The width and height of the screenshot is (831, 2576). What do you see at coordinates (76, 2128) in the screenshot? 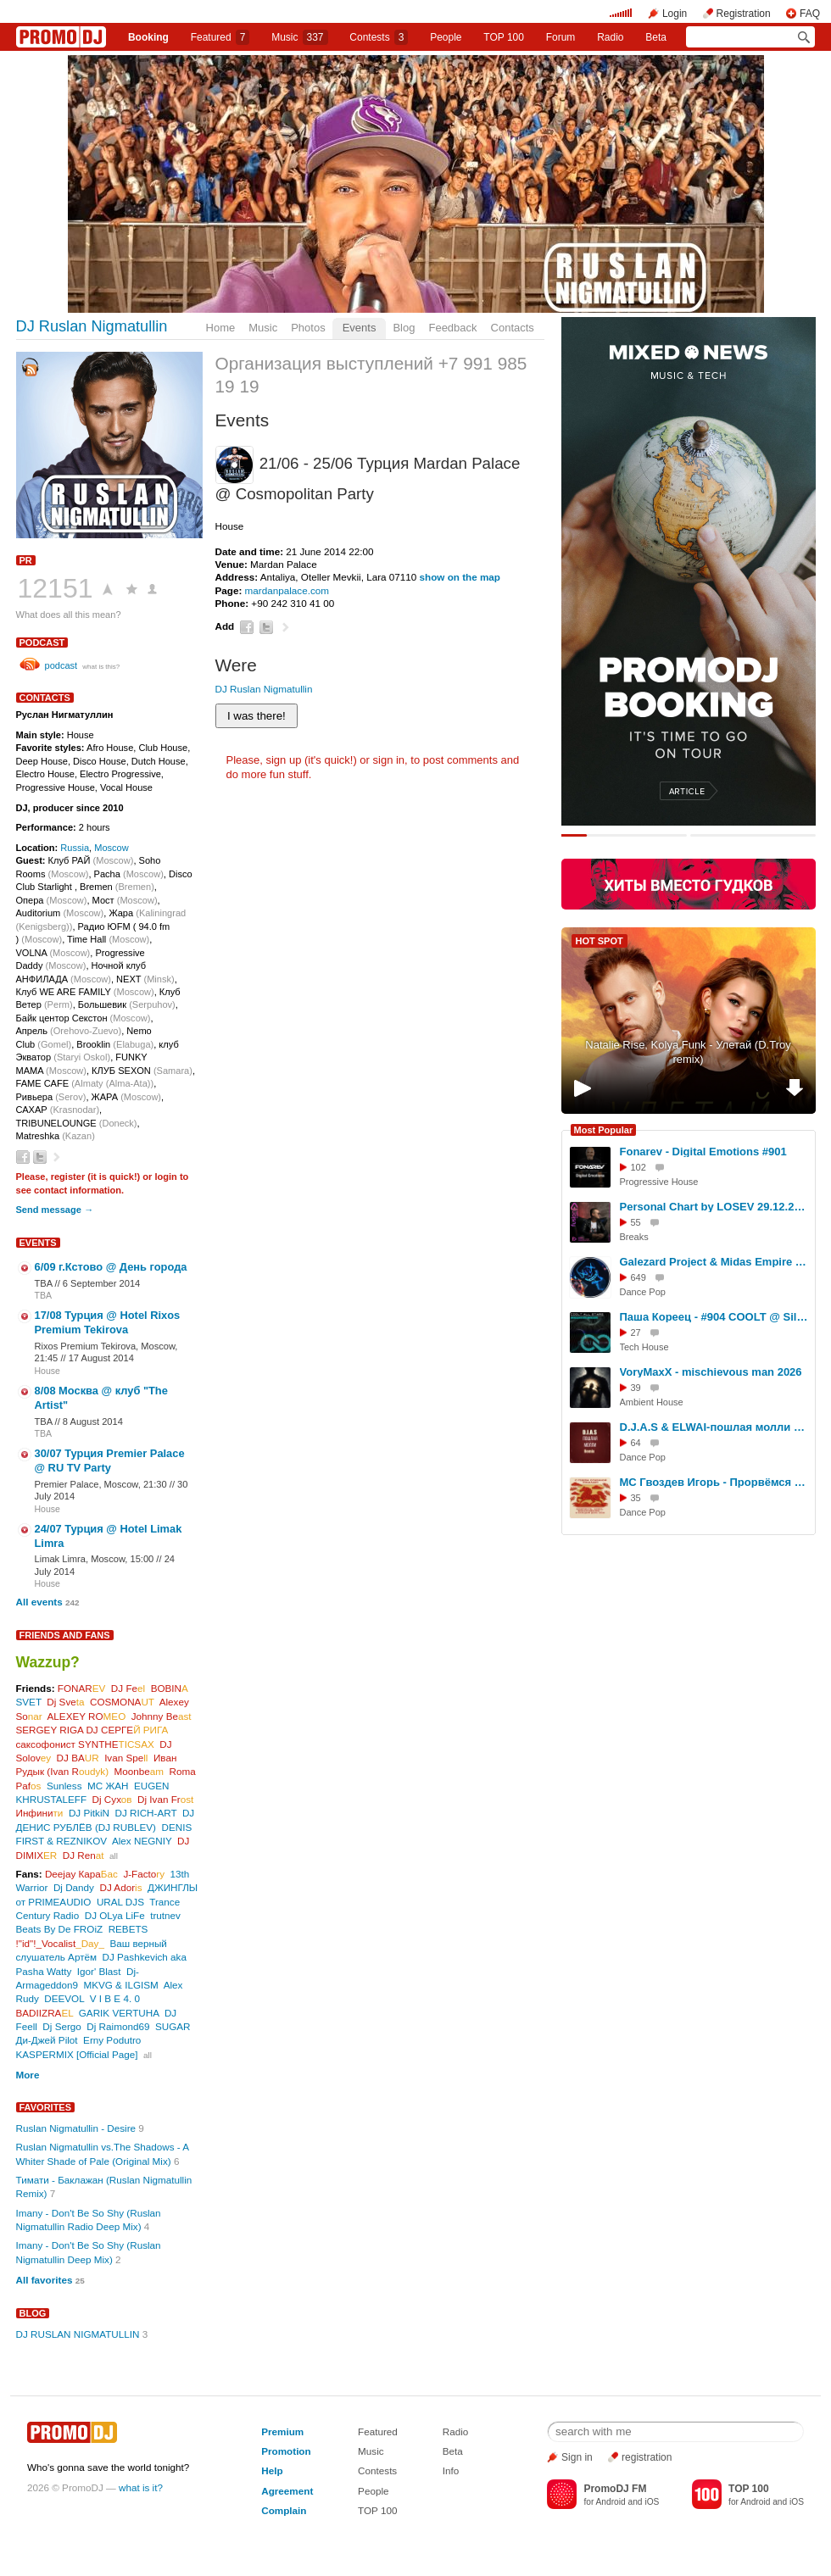
I see `Ruslan Nigmatullin - Desire` at bounding box center [76, 2128].